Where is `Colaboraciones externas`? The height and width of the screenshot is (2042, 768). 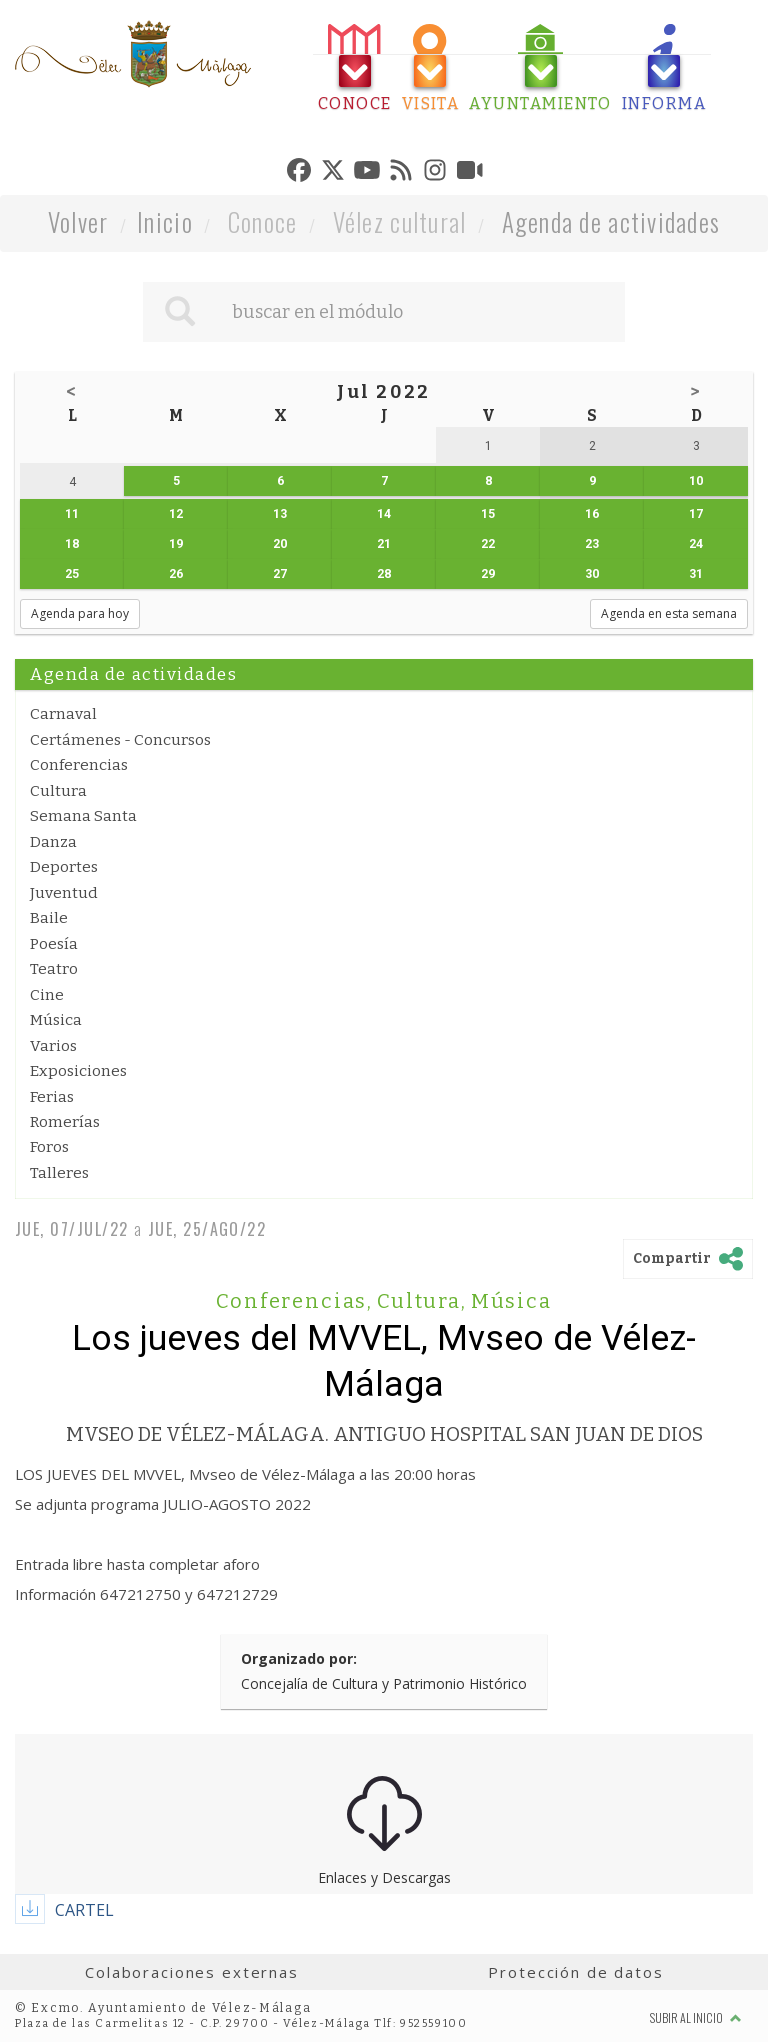 Colaboraciones externas is located at coordinates (192, 1972).